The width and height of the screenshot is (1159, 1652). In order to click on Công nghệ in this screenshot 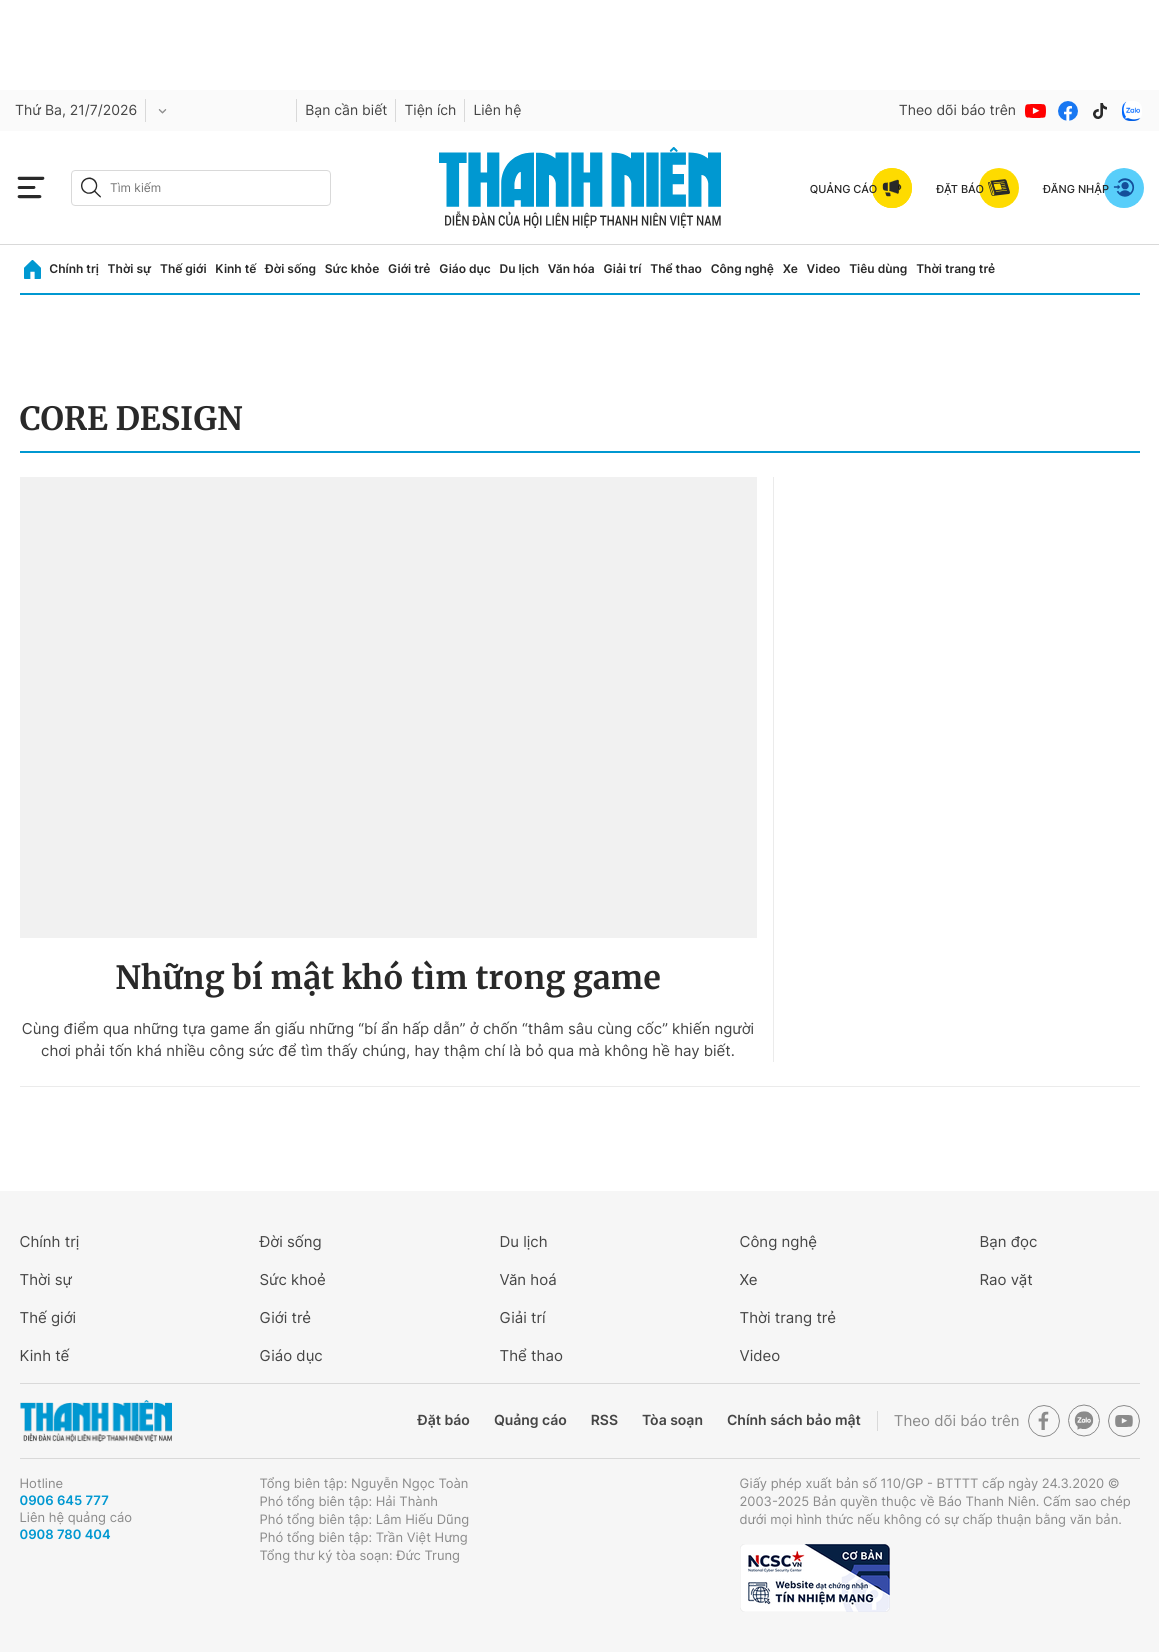, I will do `click(742, 268)`.